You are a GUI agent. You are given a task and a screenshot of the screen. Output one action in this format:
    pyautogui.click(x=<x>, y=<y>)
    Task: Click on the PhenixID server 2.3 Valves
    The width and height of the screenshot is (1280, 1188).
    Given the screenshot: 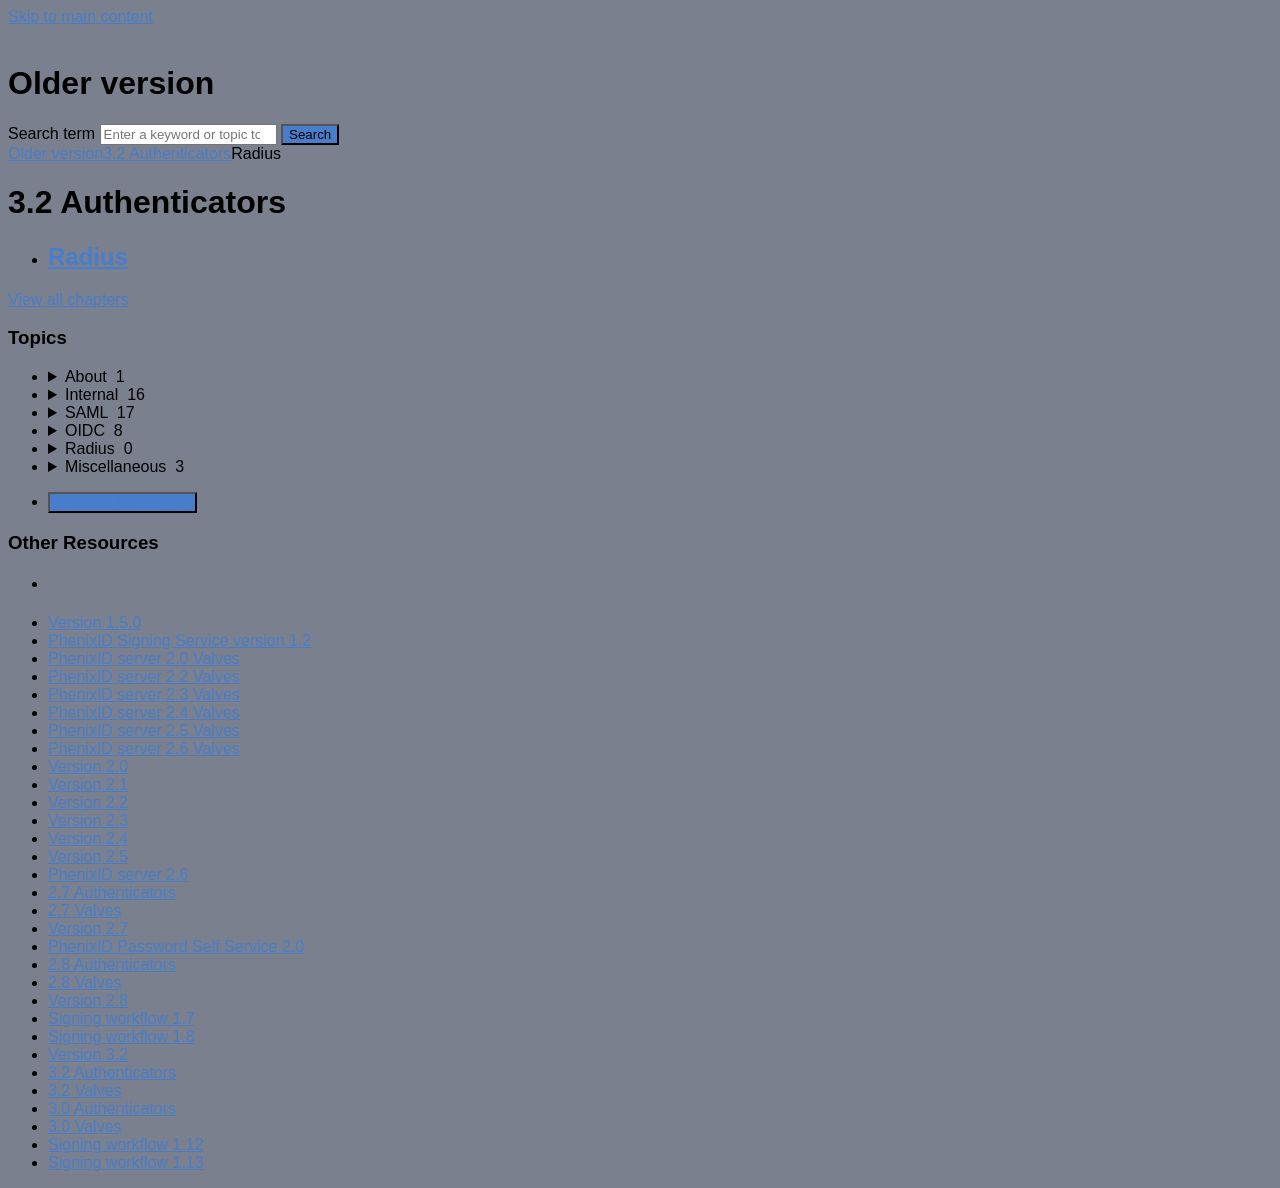 What is the action you would take?
    pyautogui.click(x=144, y=694)
    